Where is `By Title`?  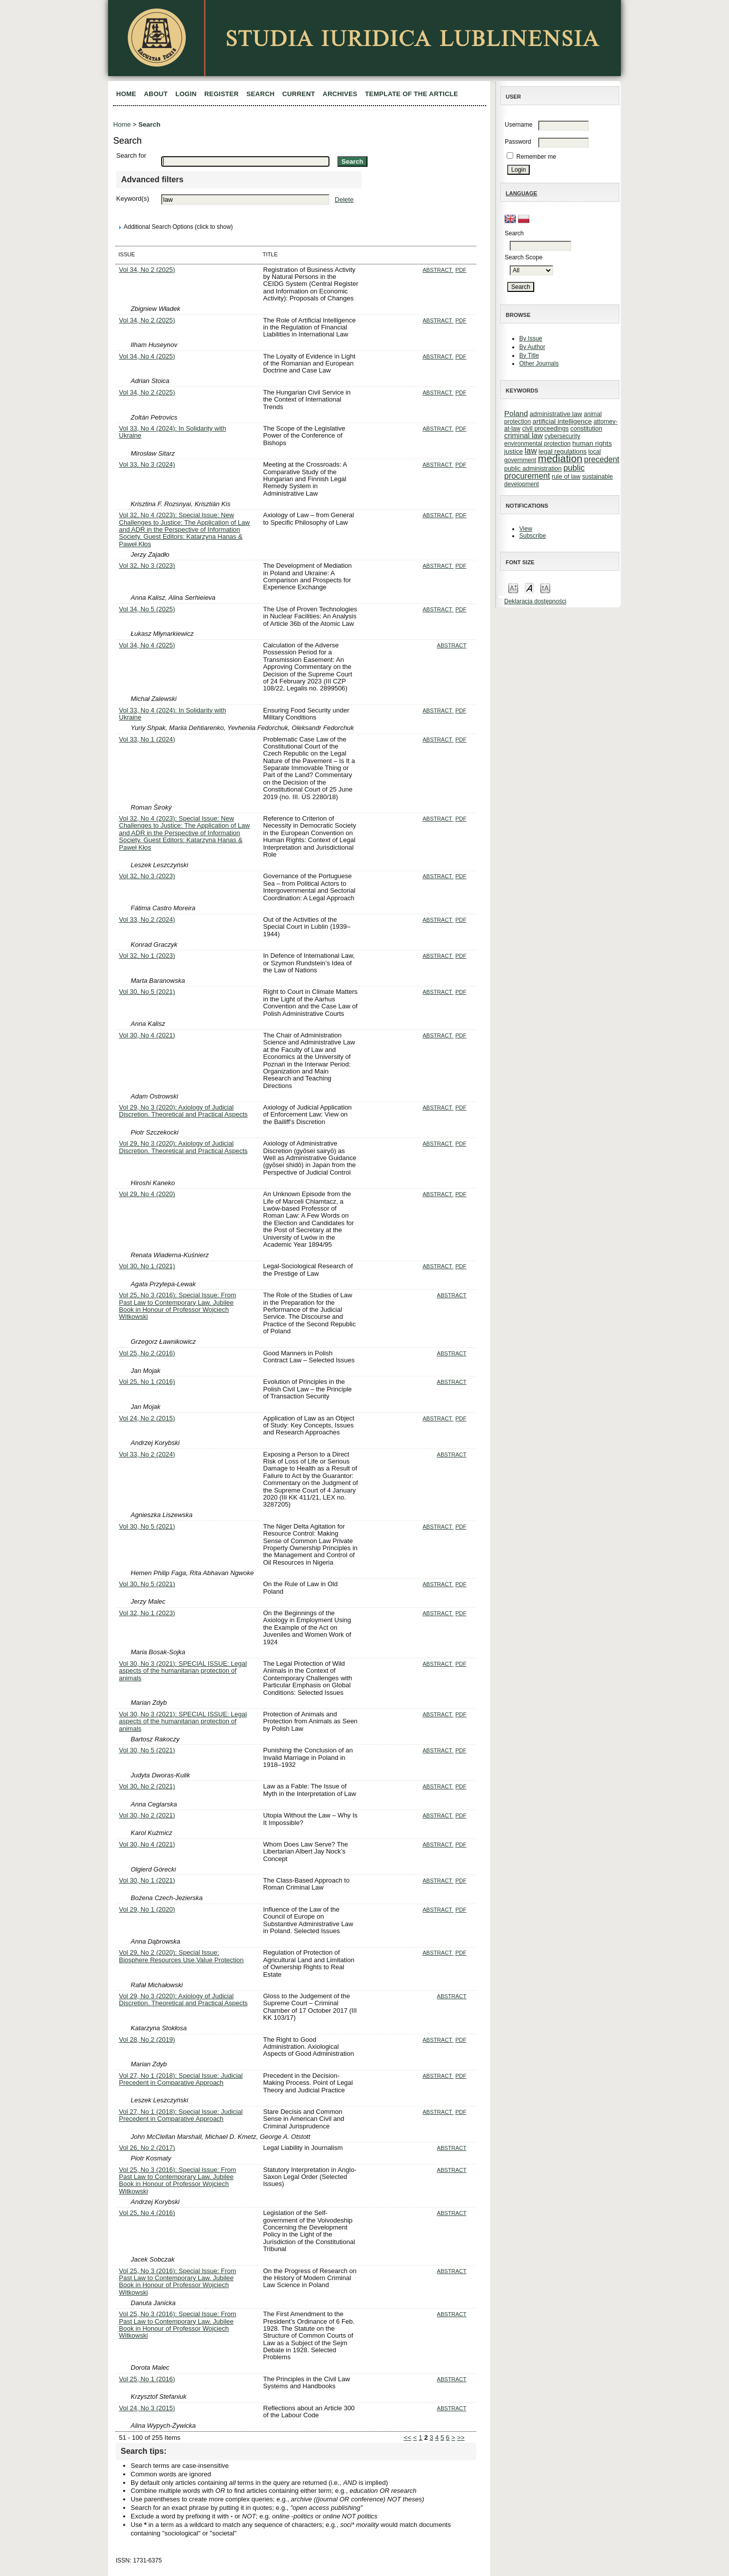
By Title is located at coordinates (529, 355).